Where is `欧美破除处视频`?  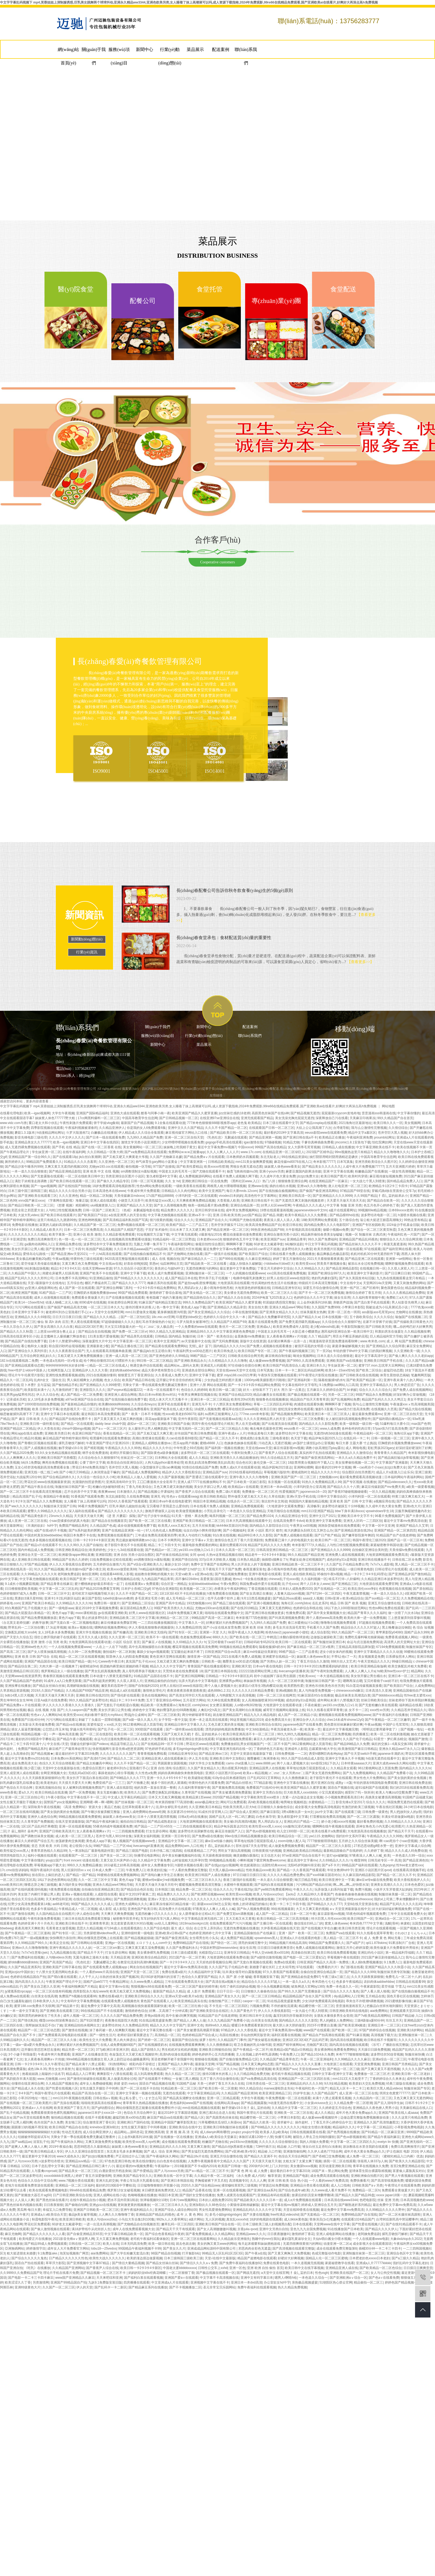 欧美破除处视频 is located at coordinates (199, 1778).